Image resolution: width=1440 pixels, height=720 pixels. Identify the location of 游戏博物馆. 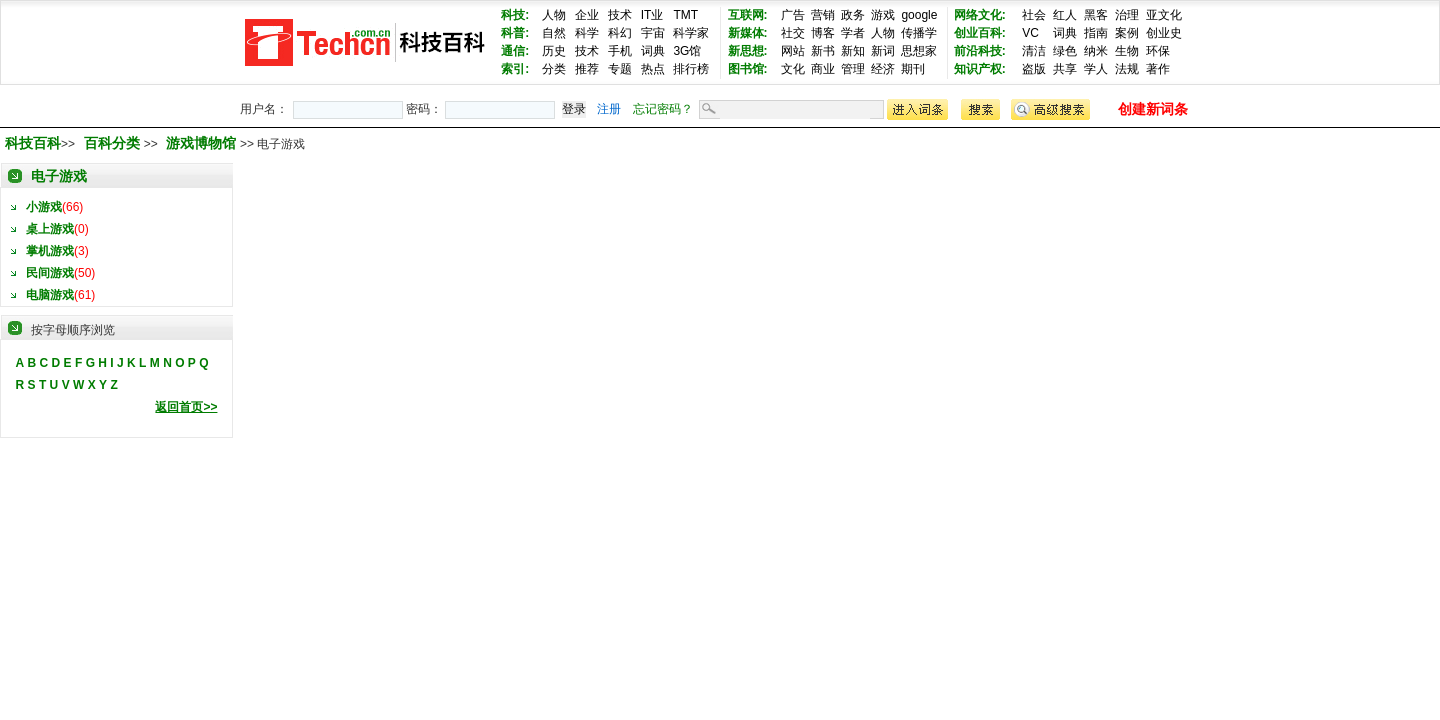
(203, 143).